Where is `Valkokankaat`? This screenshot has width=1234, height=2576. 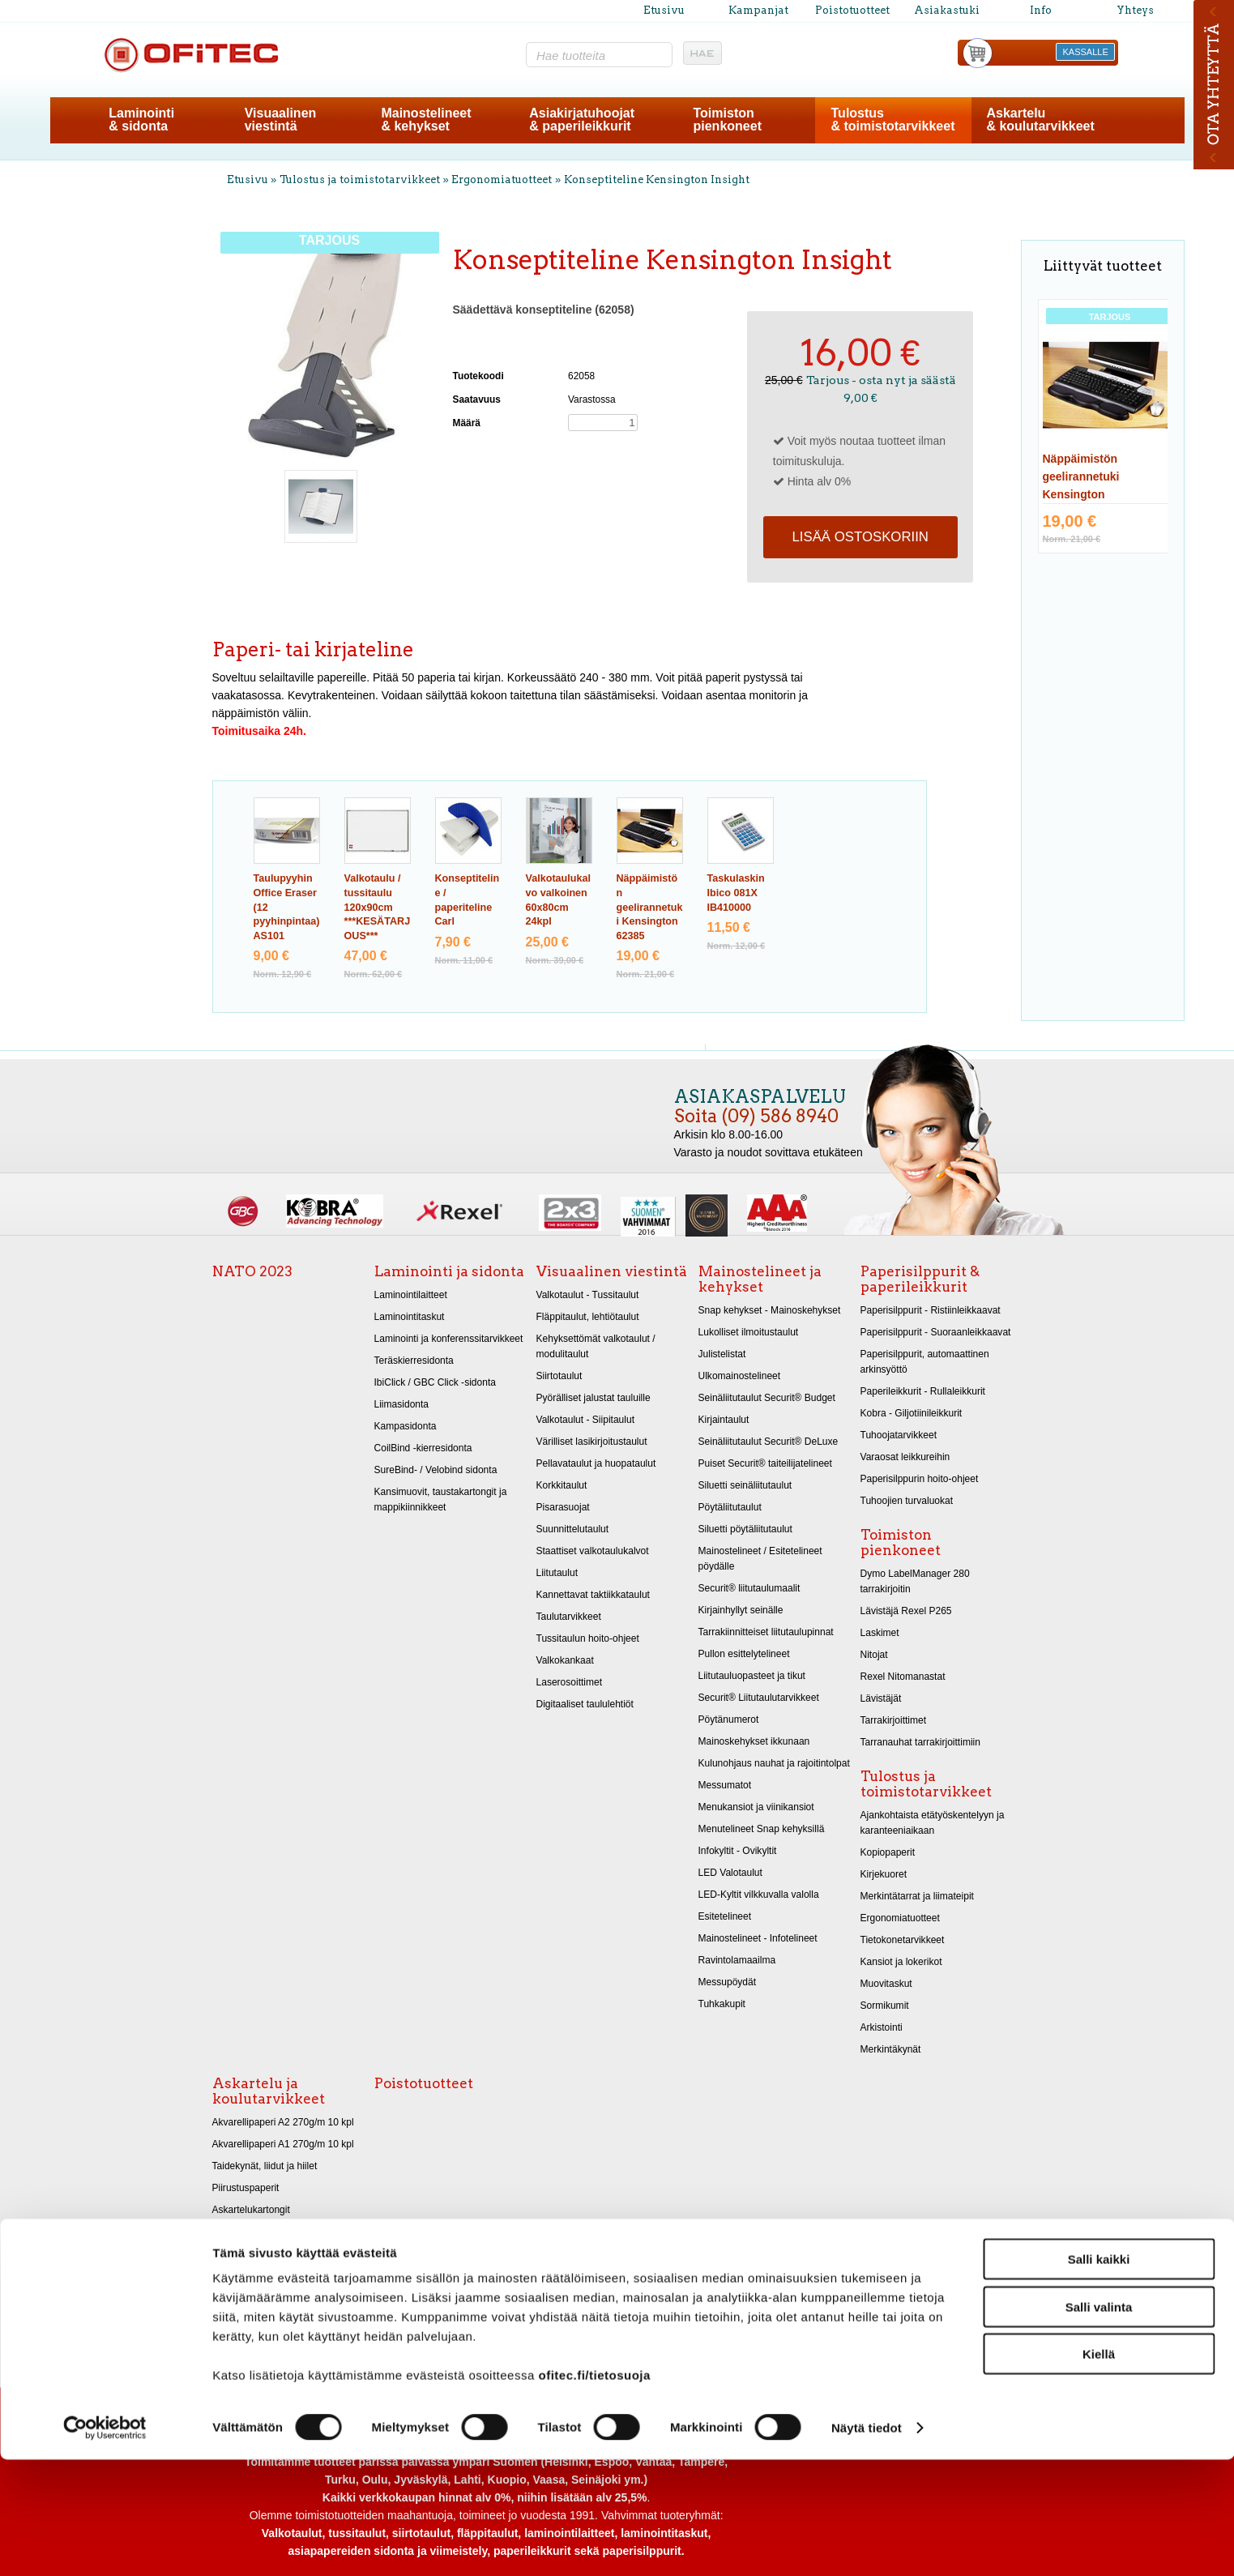
Valkokankaat is located at coordinates (565, 1660).